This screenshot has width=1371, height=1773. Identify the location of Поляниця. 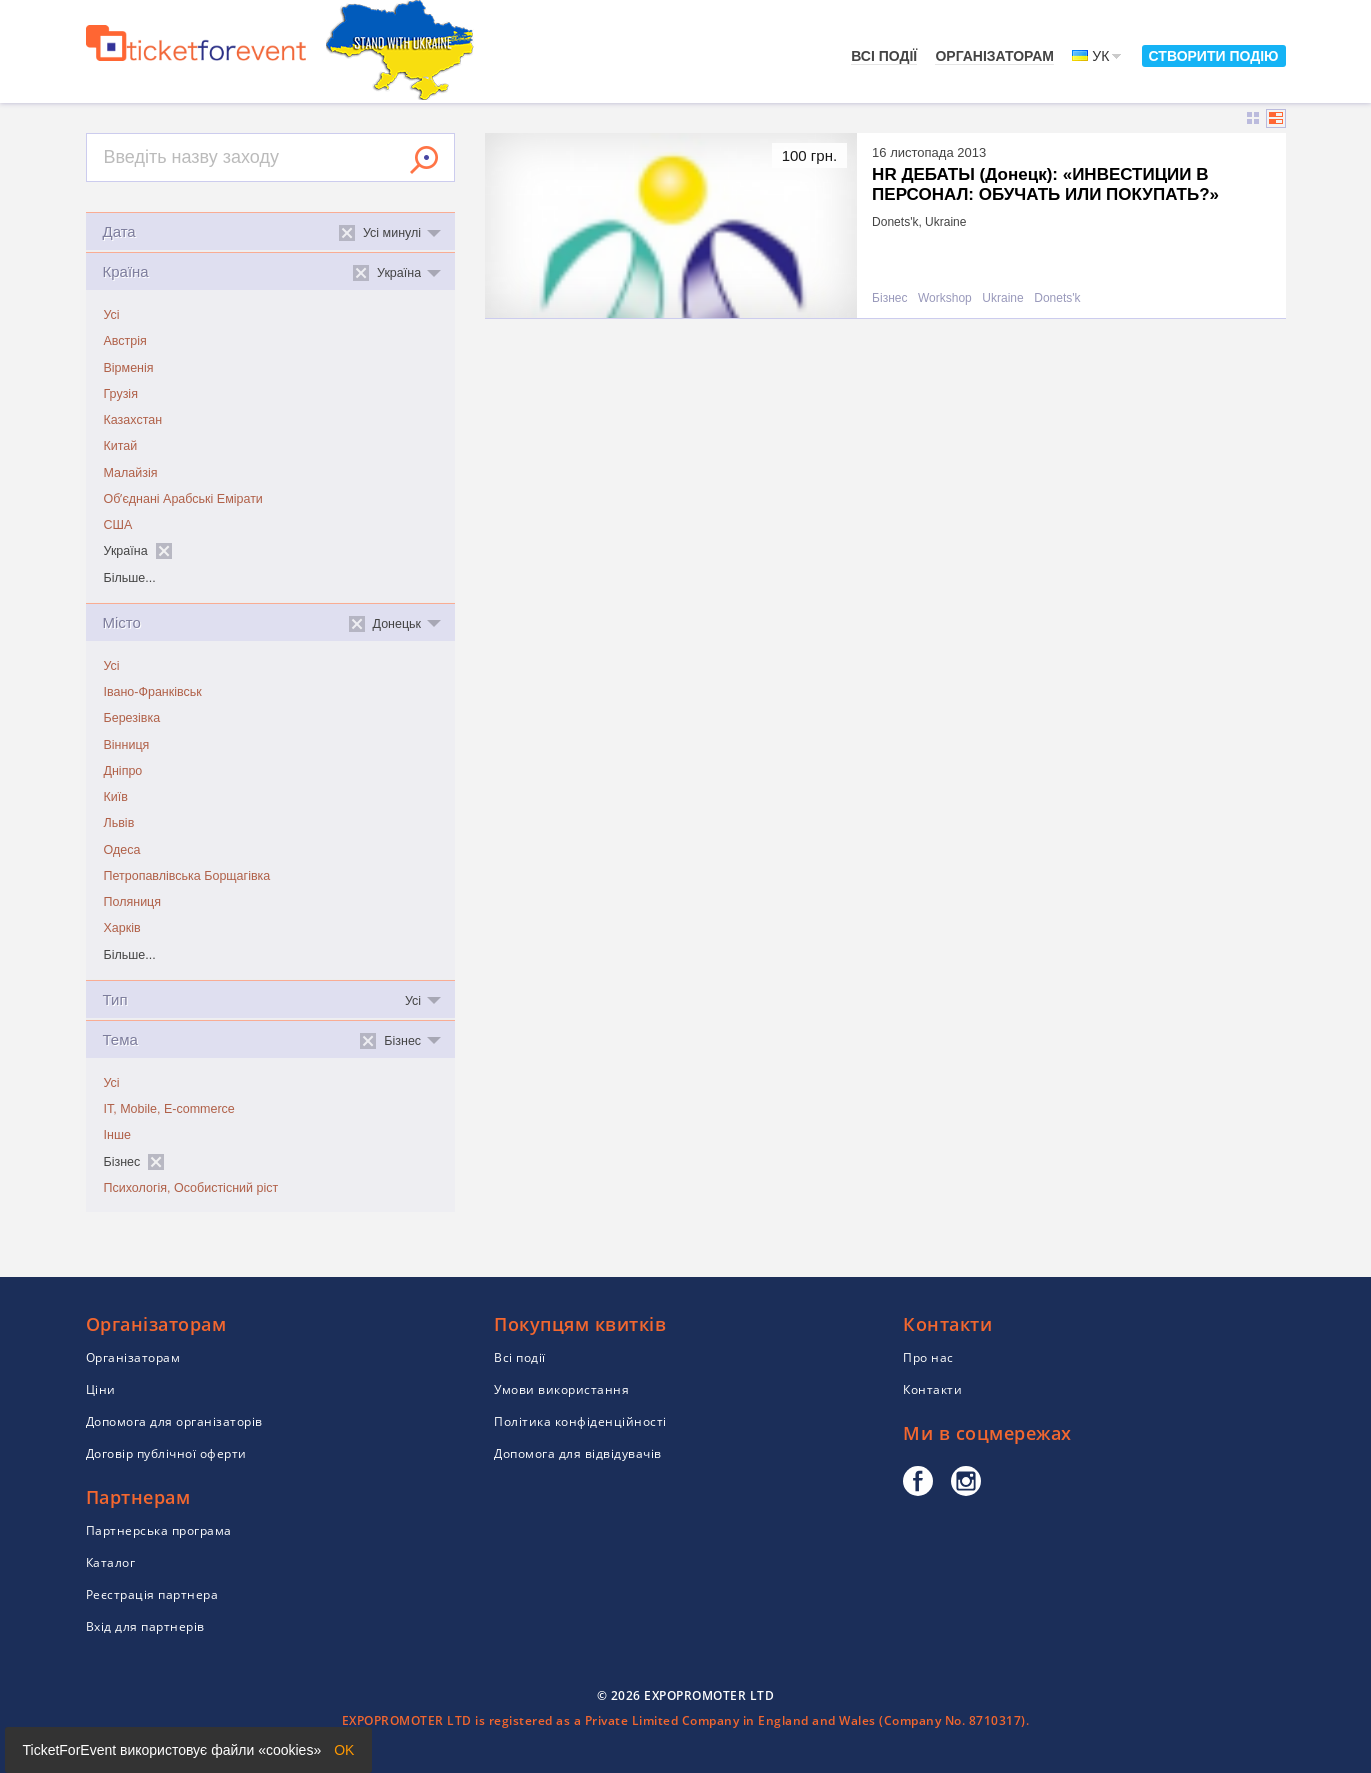
(133, 902).